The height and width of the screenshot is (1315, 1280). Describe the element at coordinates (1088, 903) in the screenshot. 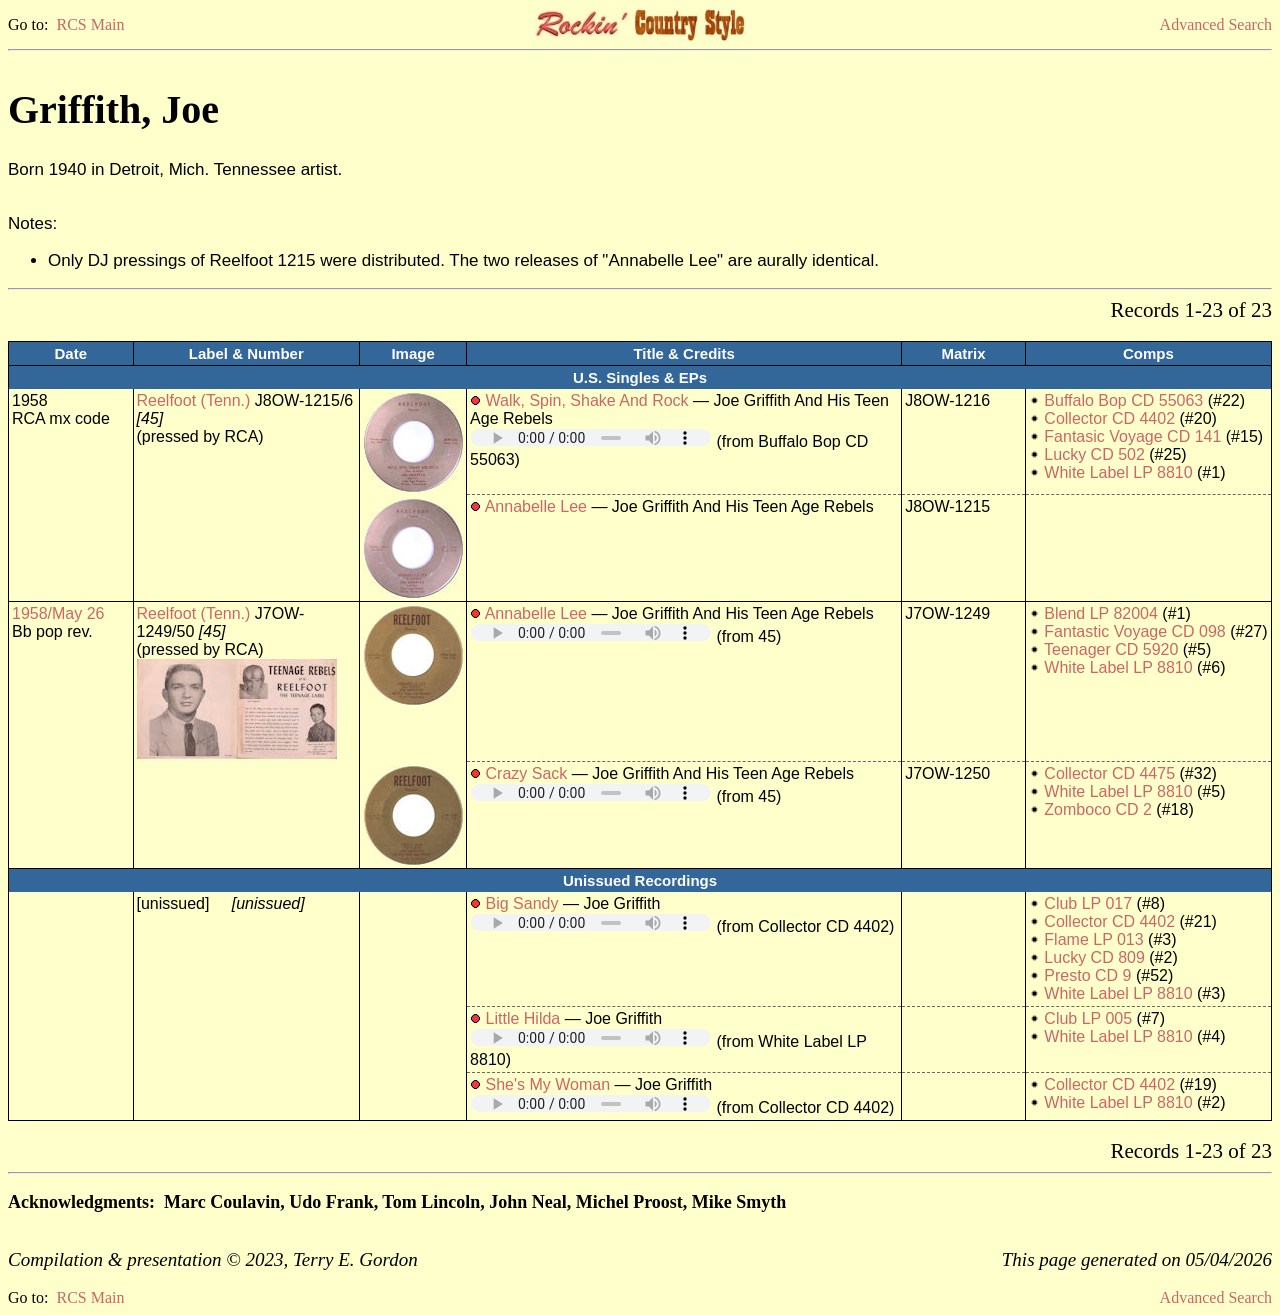

I see `Club LP 017` at that location.